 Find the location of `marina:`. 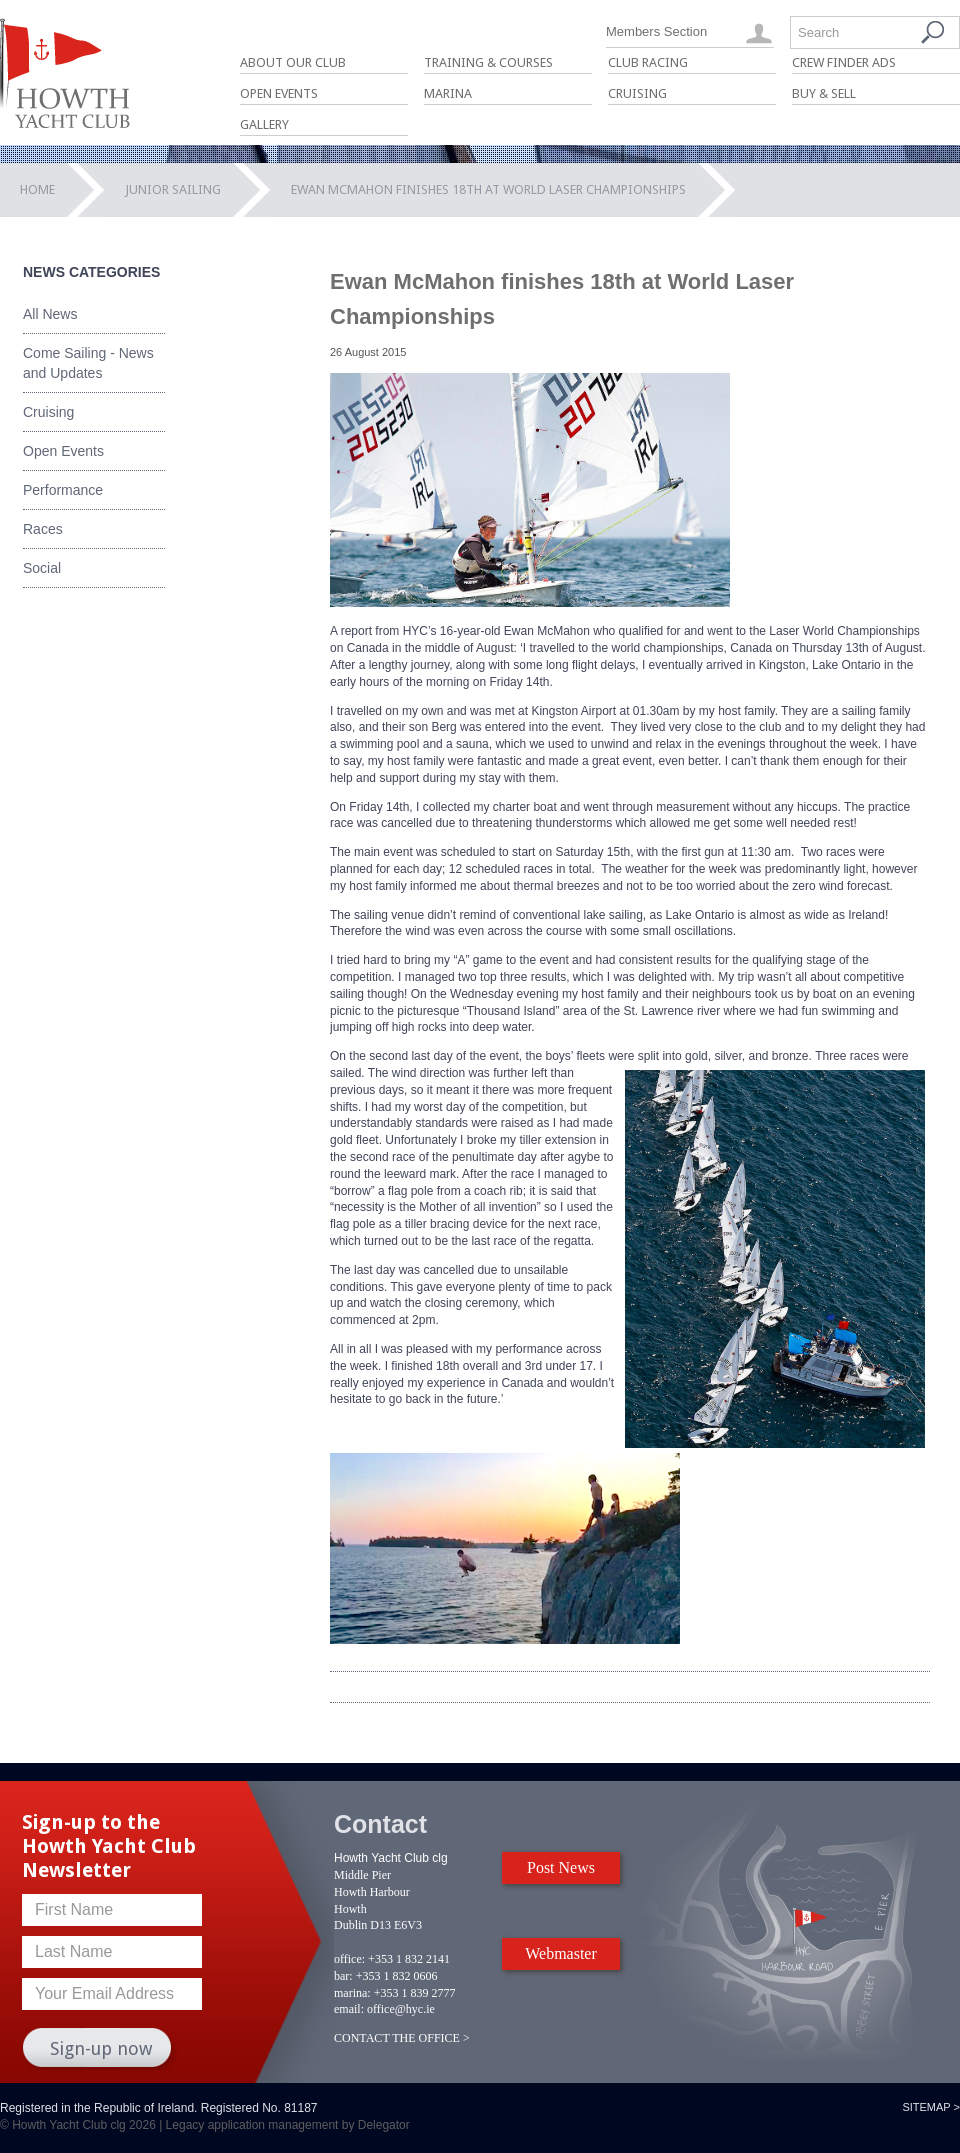

marina: is located at coordinates (352, 1993).